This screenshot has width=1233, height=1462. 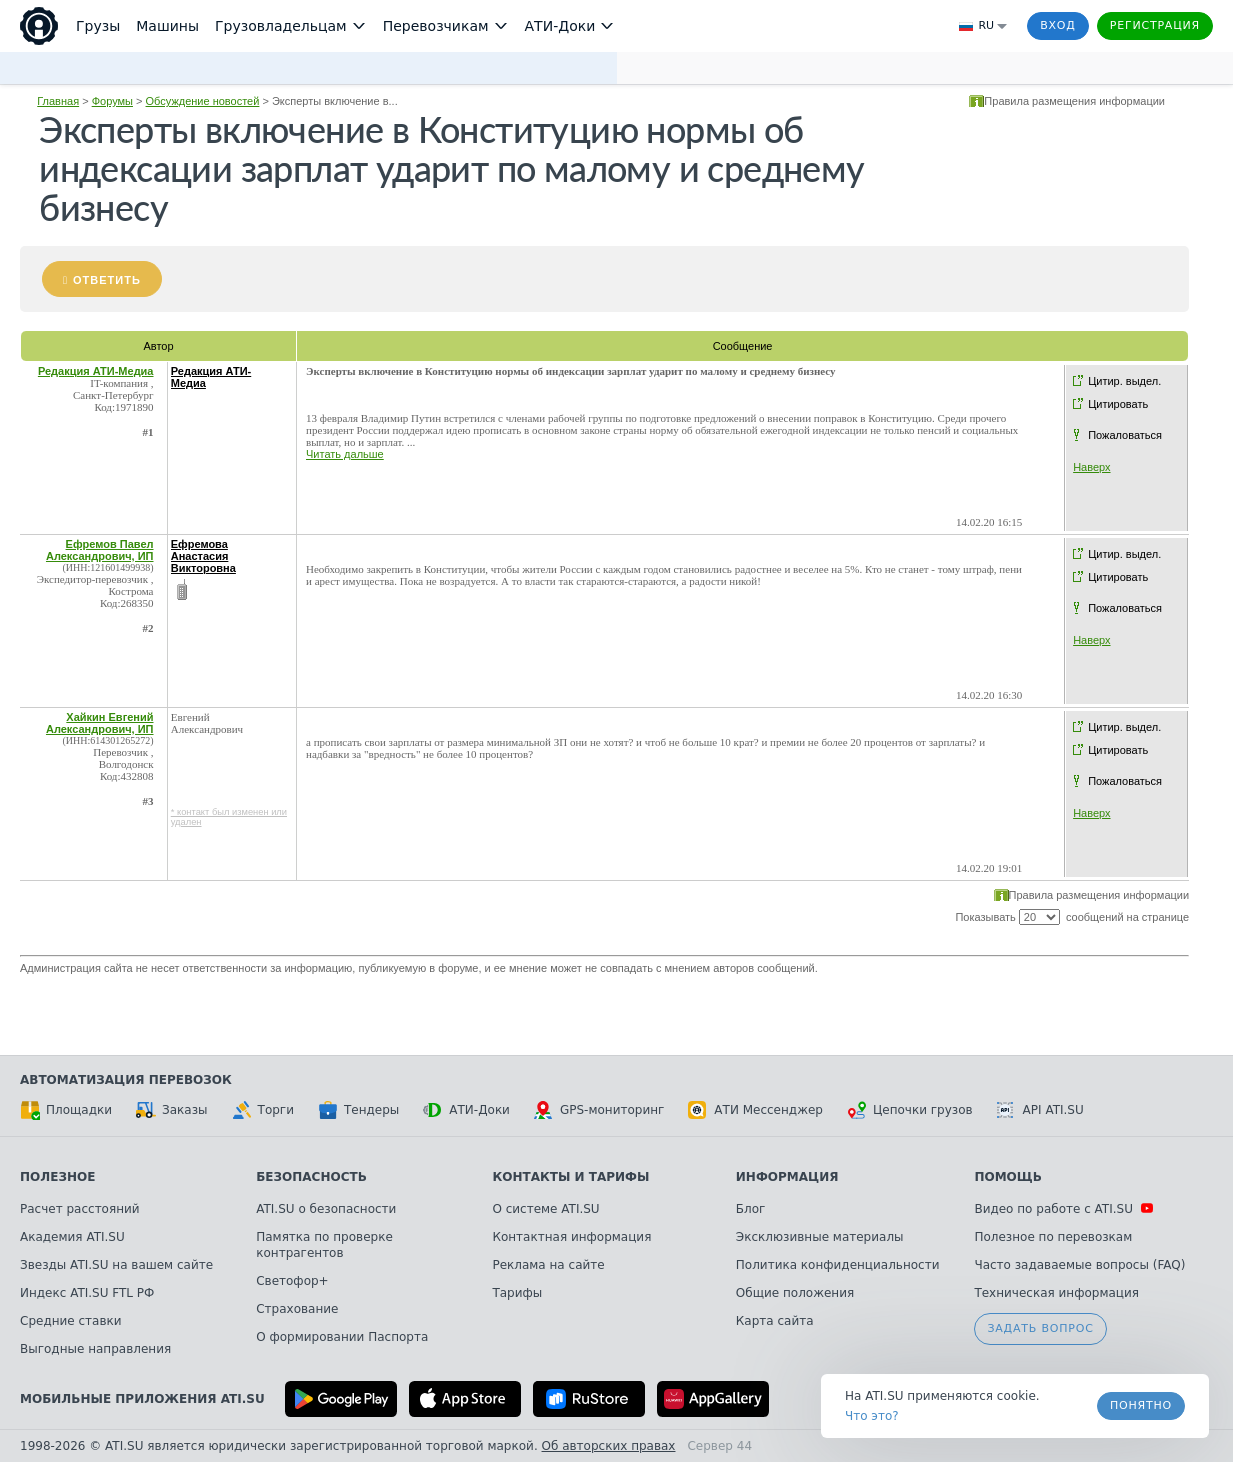 What do you see at coordinates (795, 1293) in the screenshot?
I see `Общие положения` at bounding box center [795, 1293].